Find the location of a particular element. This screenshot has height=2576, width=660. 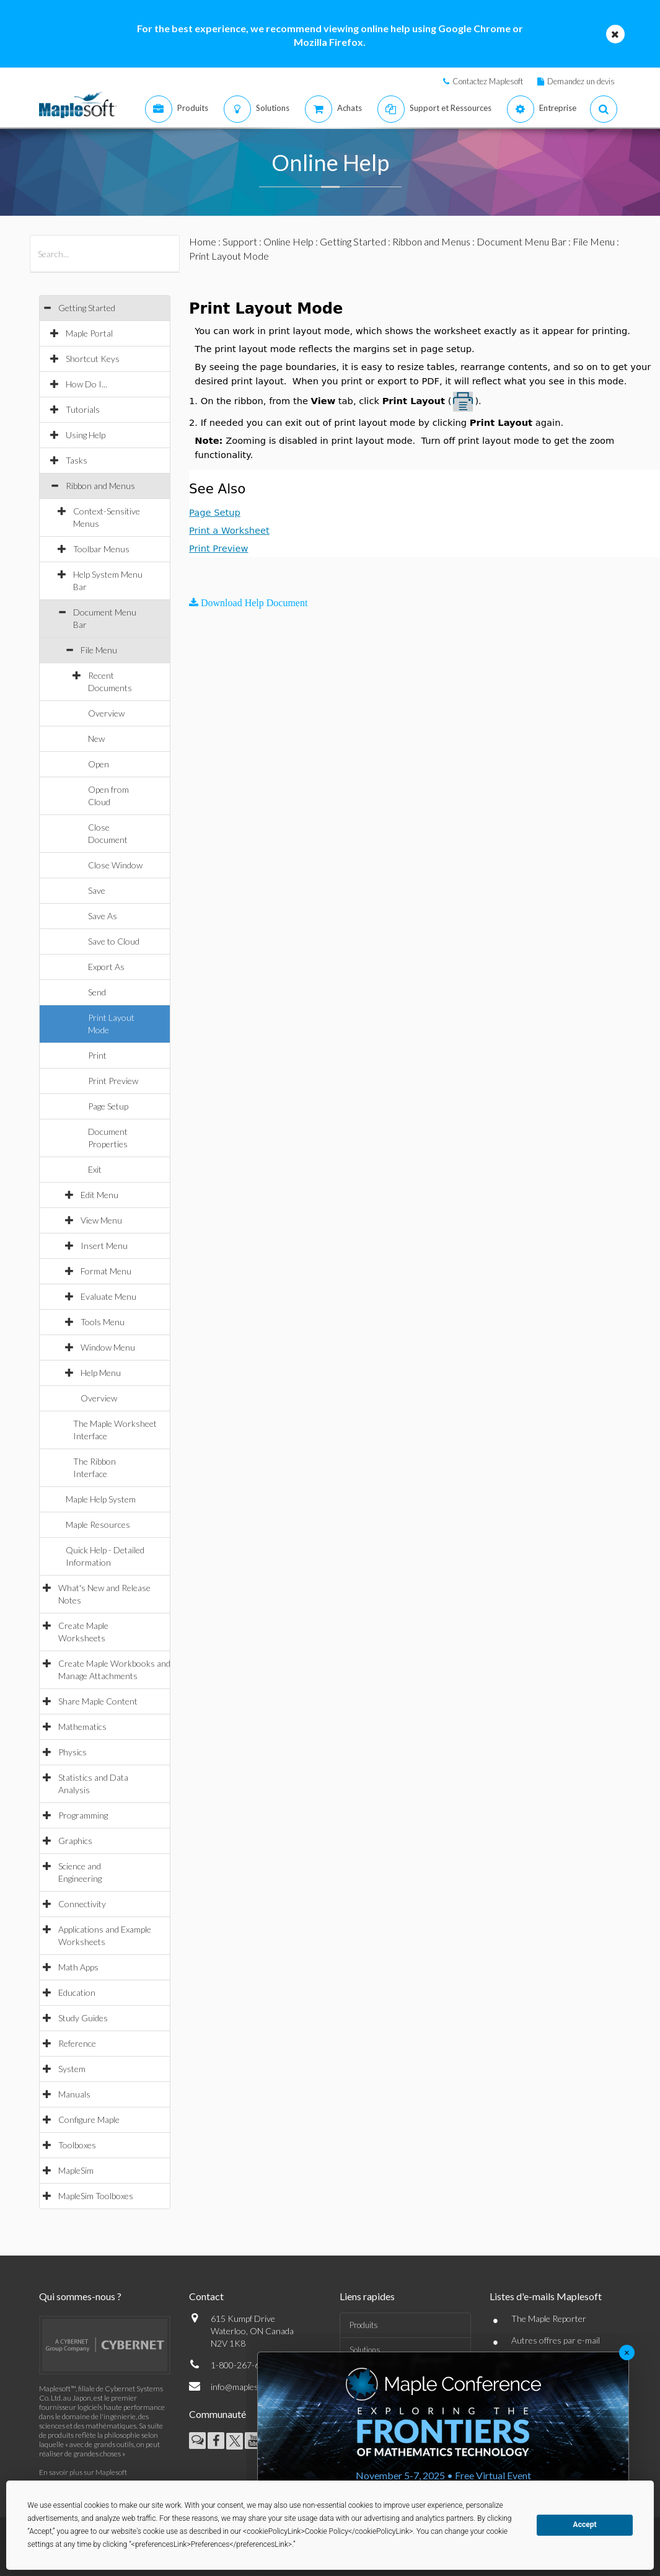

Close Window is located at coordinates (115, 865).